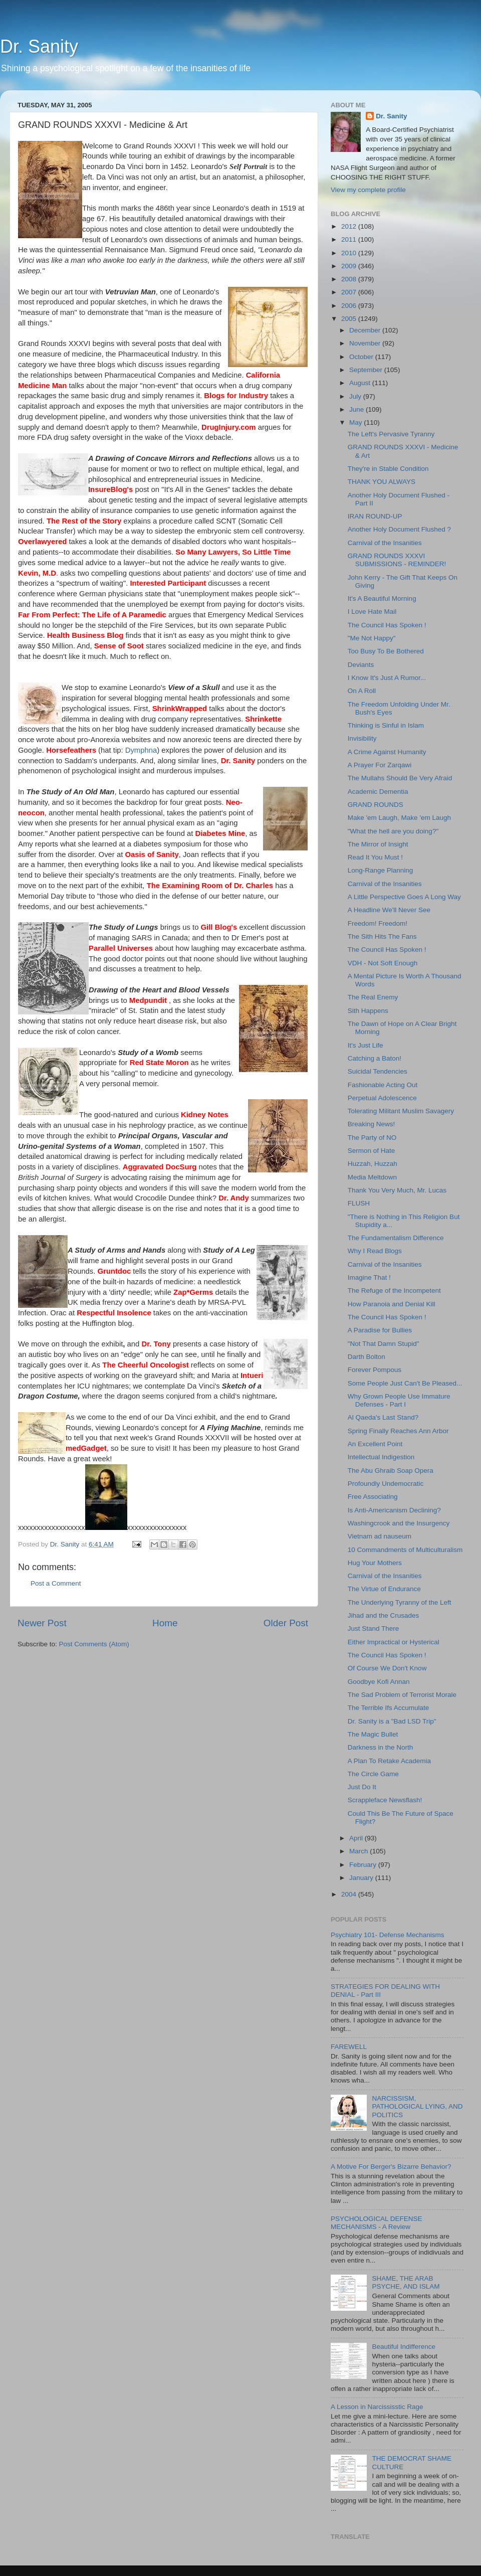 The width and height of the screenshot is (481, 2576). What do you see at coordinates (403, 2346) in the screenshot?
I see `Beautiful Indifference` at bounding box center [403, 2346].